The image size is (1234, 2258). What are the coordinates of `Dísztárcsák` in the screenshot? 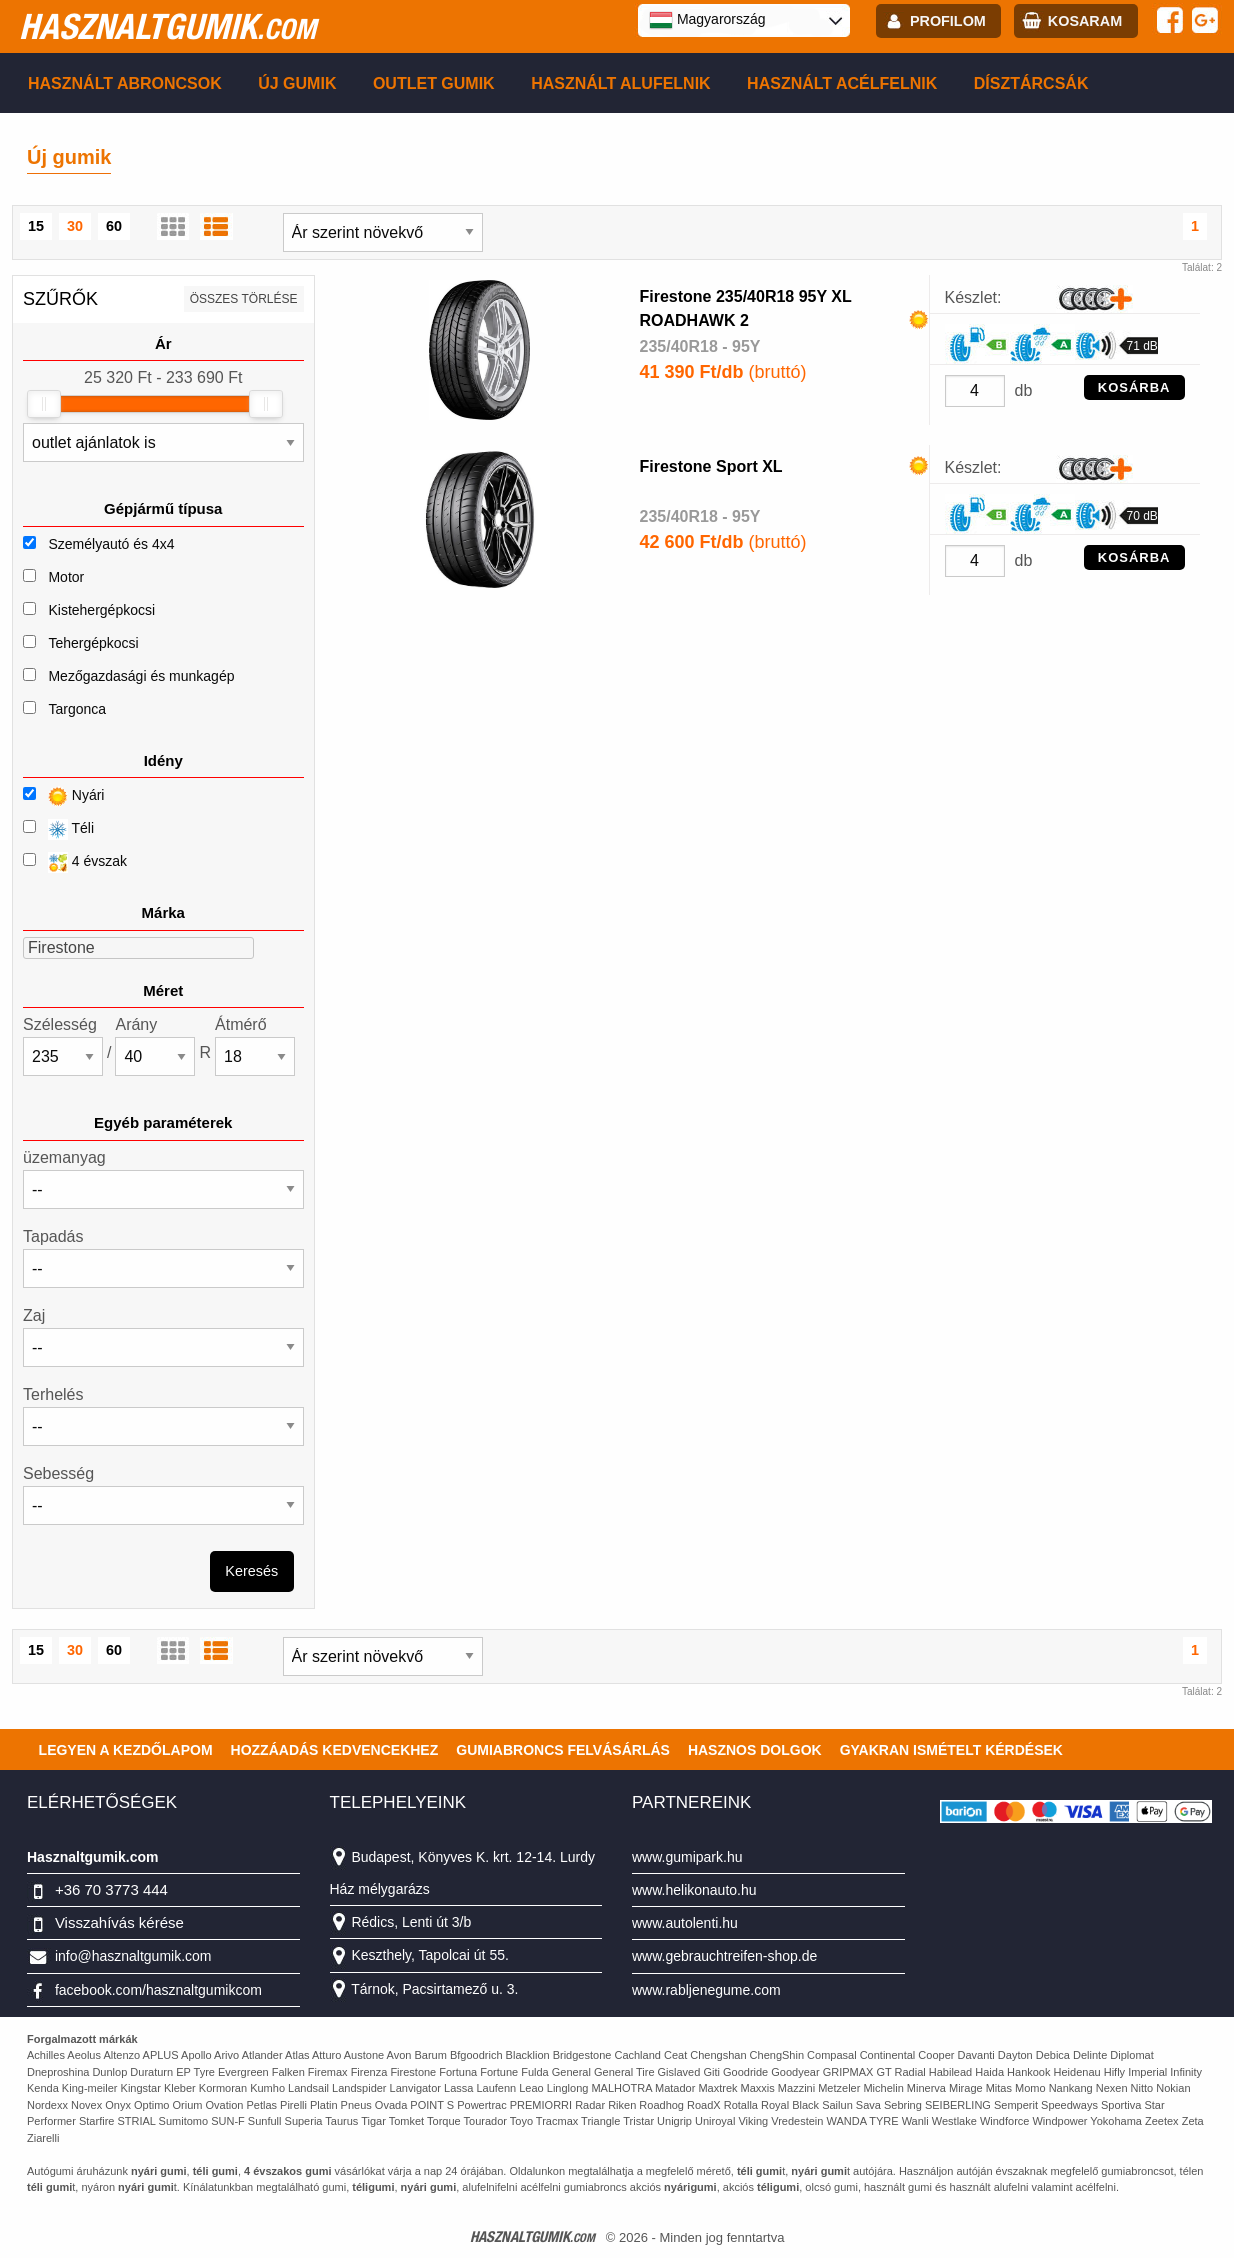 It's located at (1031, 83).